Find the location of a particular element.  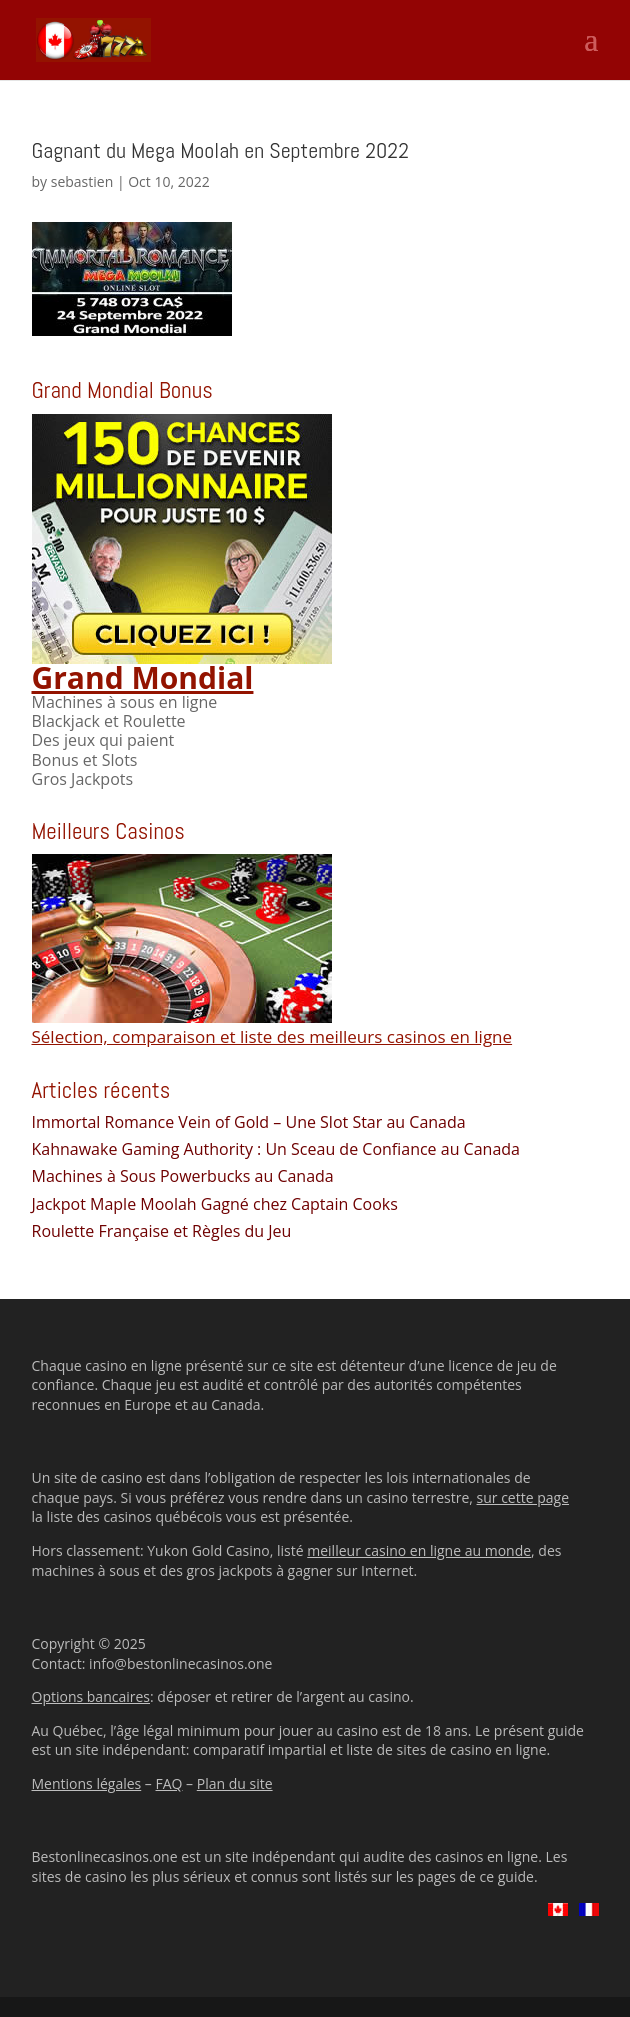

Jackpot Maple Moolah Gagné chez Captain Cooks is located at coordinates (215, 1204).